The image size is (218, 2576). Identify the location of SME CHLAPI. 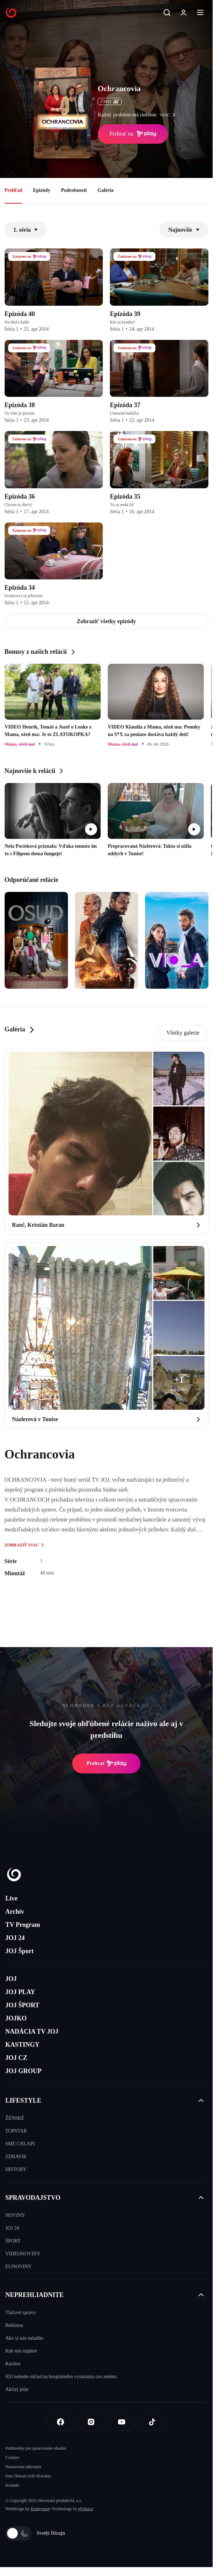
(20, 2143).